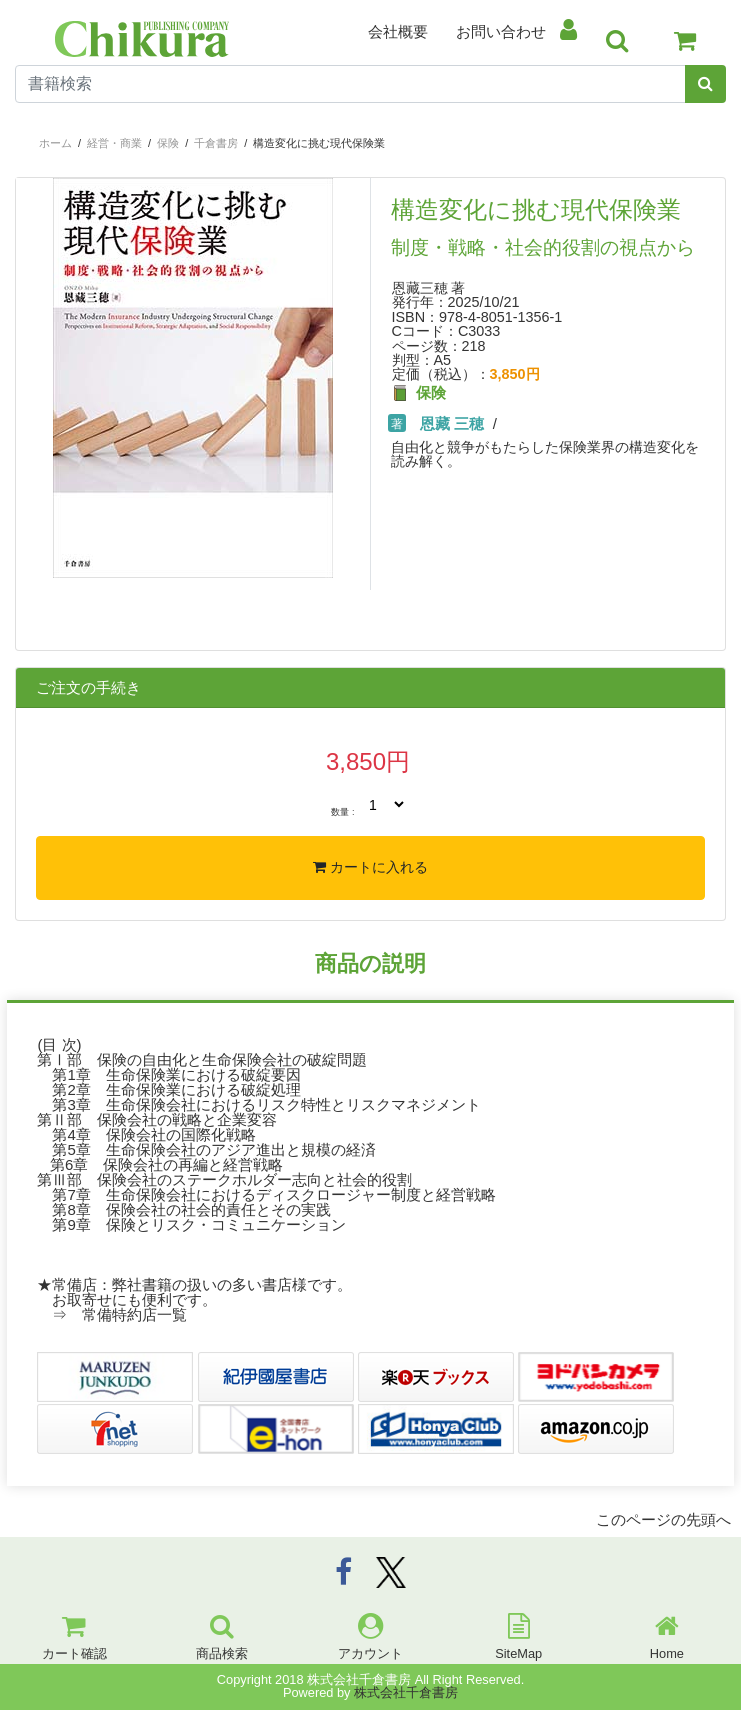 The image size is (741, 1710). What do you see at coordinates (216, 143) in the screenshot?
I see `千倉書房` at bounding box center [216, 143].